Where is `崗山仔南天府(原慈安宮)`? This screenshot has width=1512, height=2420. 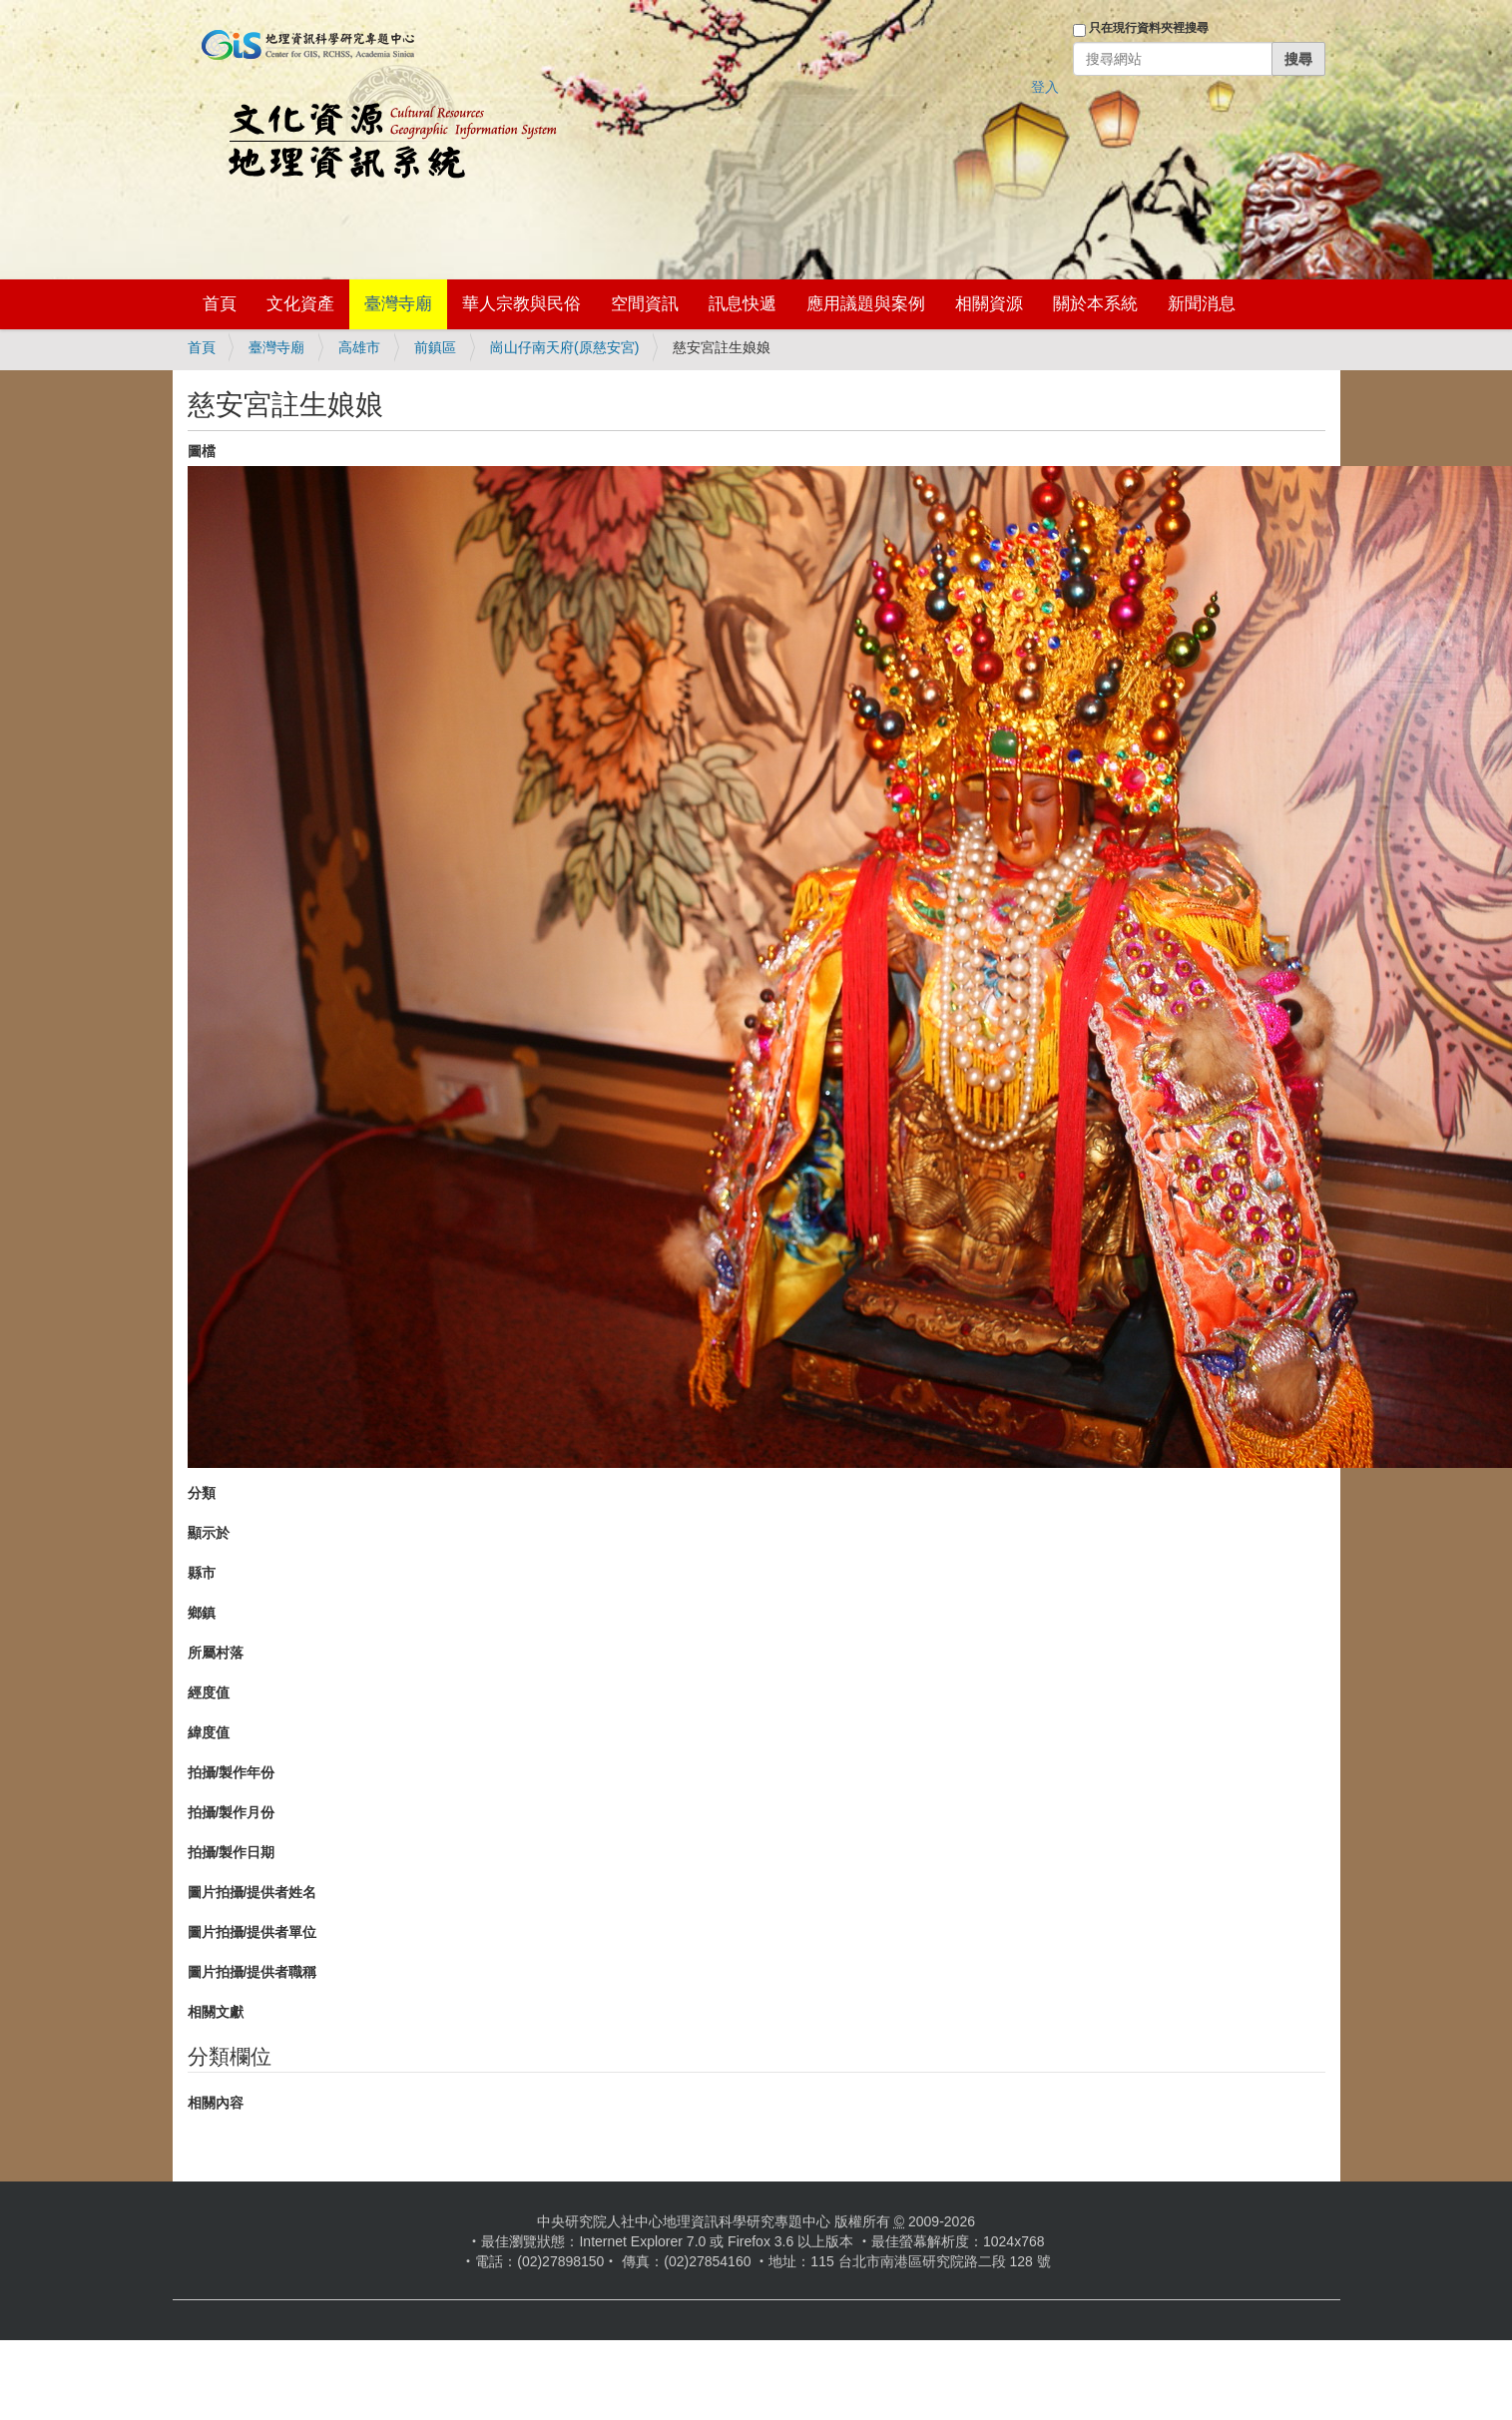
崗山仔南天府(原慈安宮) is located at coordinates (564, 347).